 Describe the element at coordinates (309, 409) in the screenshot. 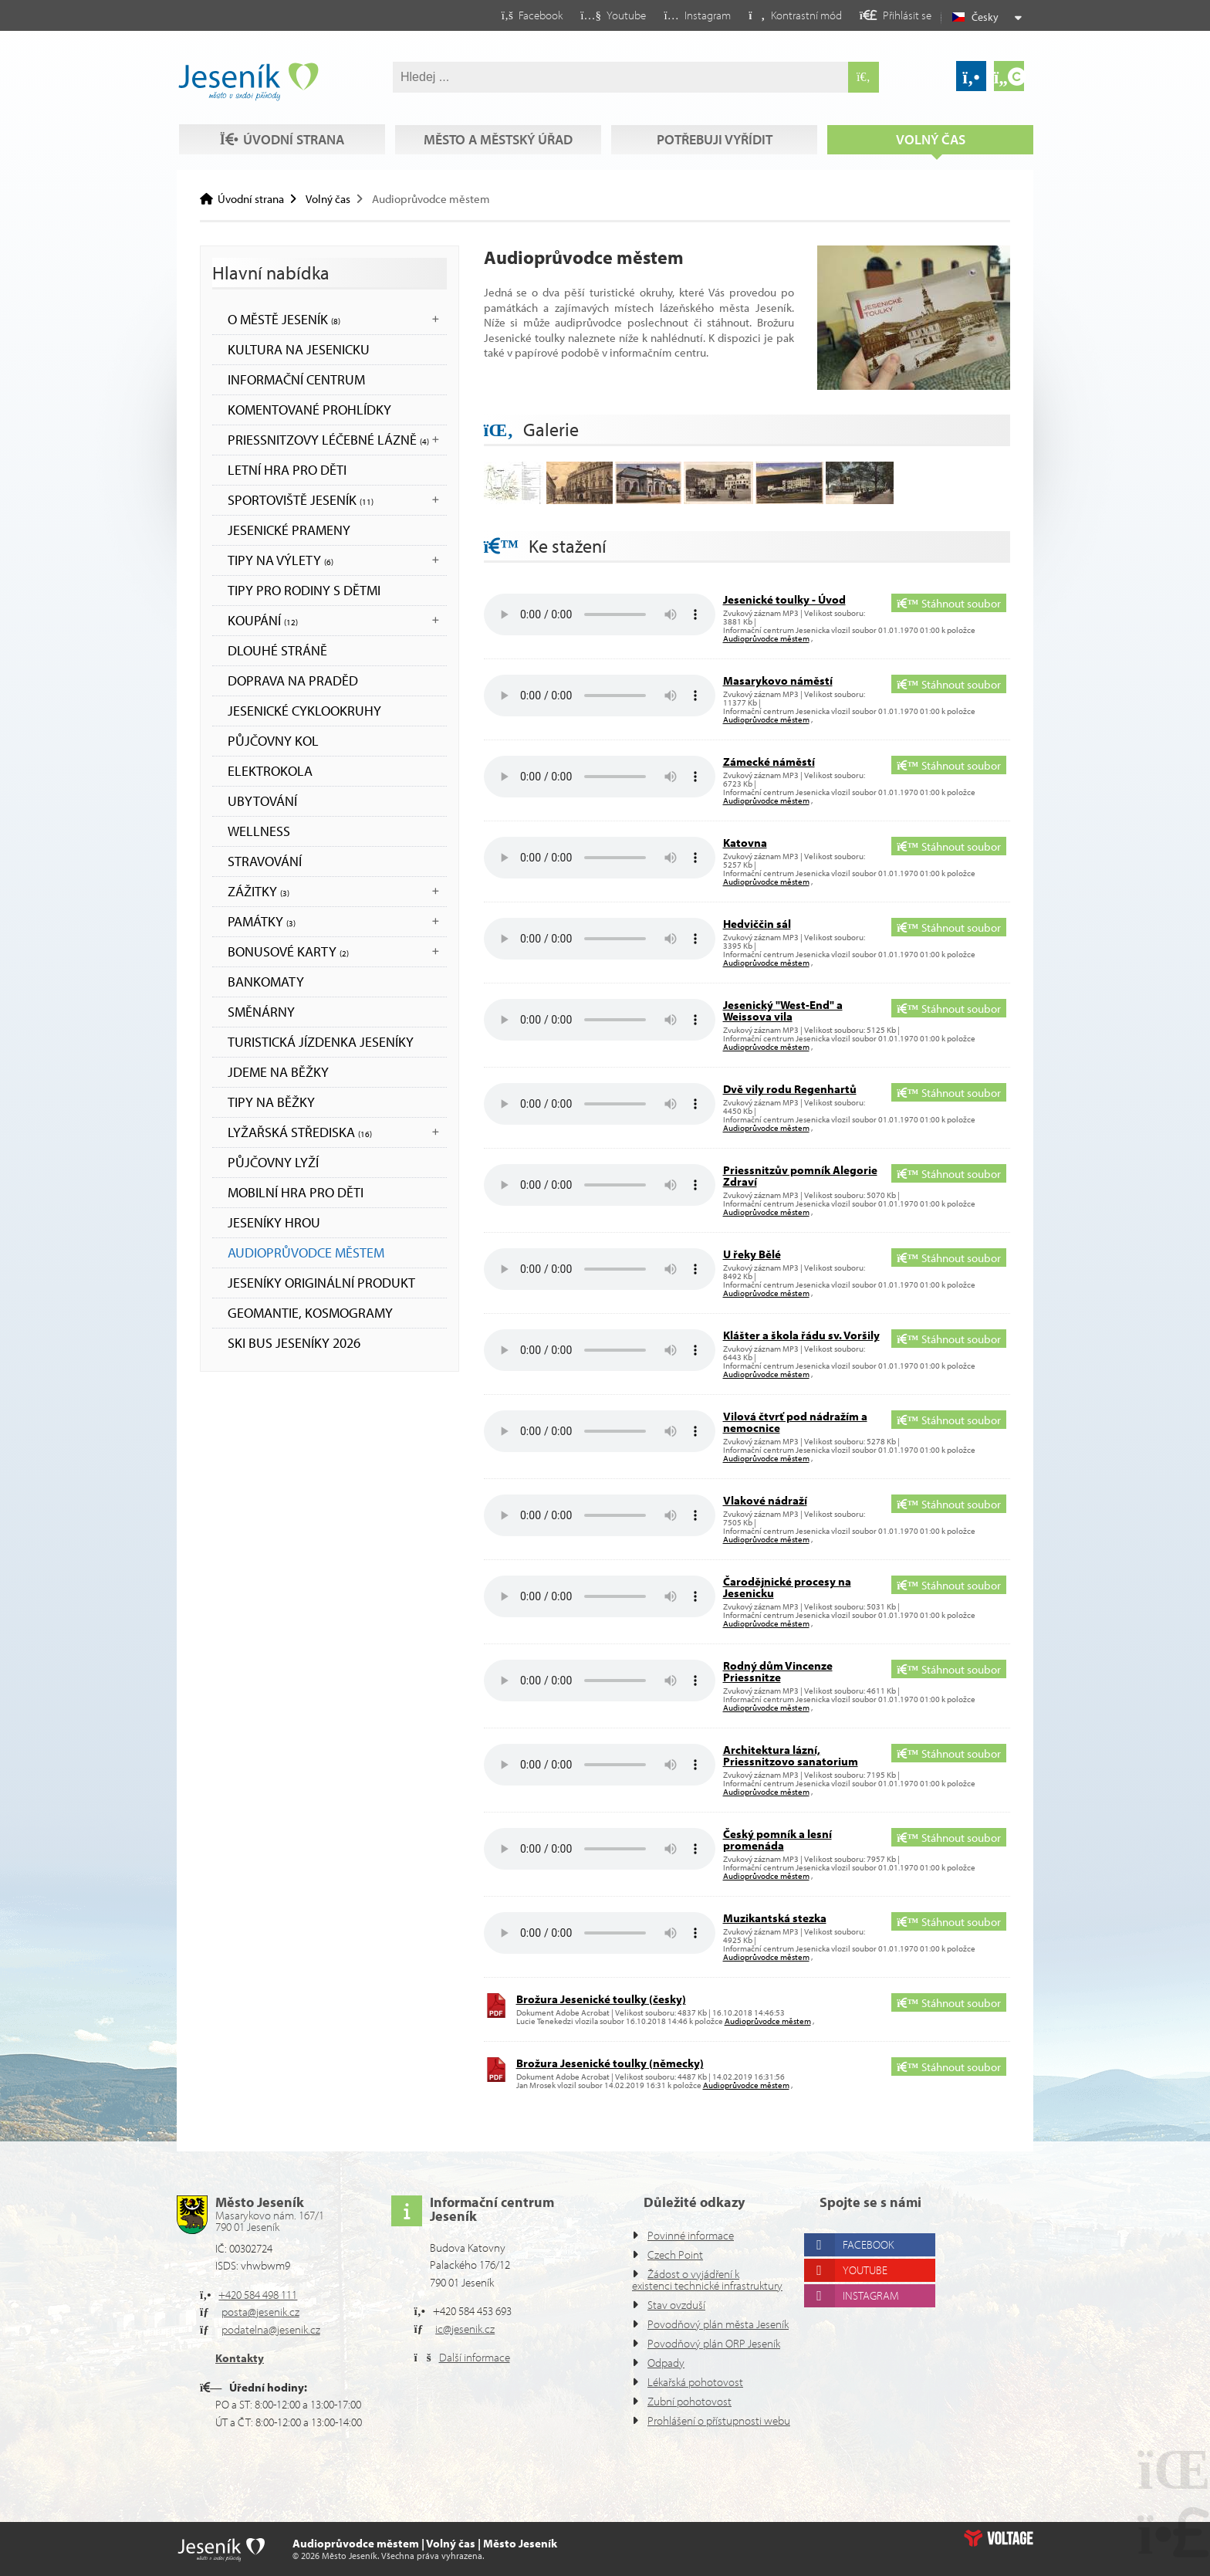

I see `KOMENTOVANÉ PROHLÍDKY` at that location.